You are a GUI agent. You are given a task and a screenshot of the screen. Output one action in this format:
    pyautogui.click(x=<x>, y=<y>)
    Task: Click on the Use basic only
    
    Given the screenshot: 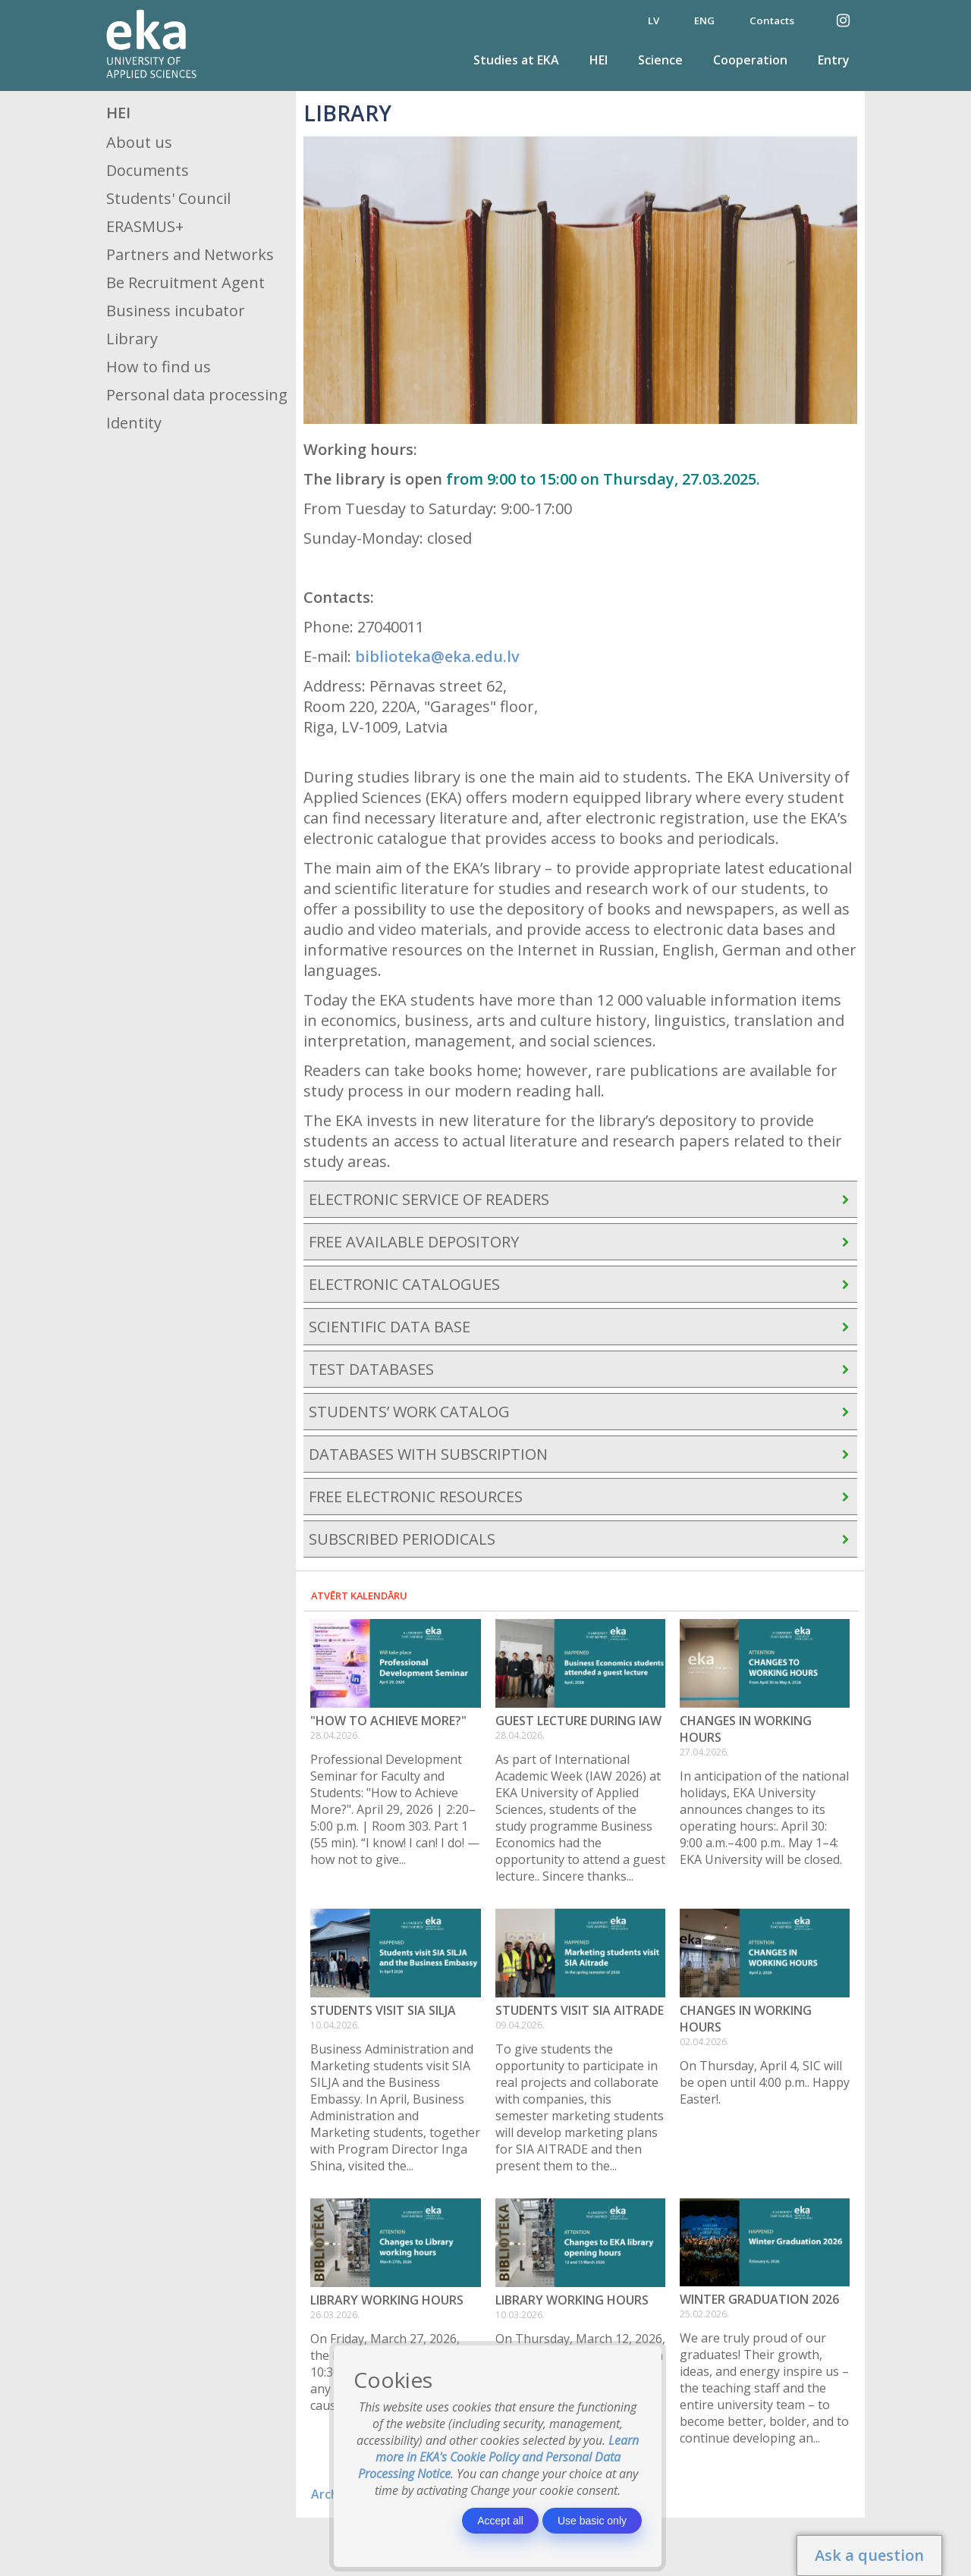 What is the action you would take?
    pyautogui.click(x=592, y=2521)
    